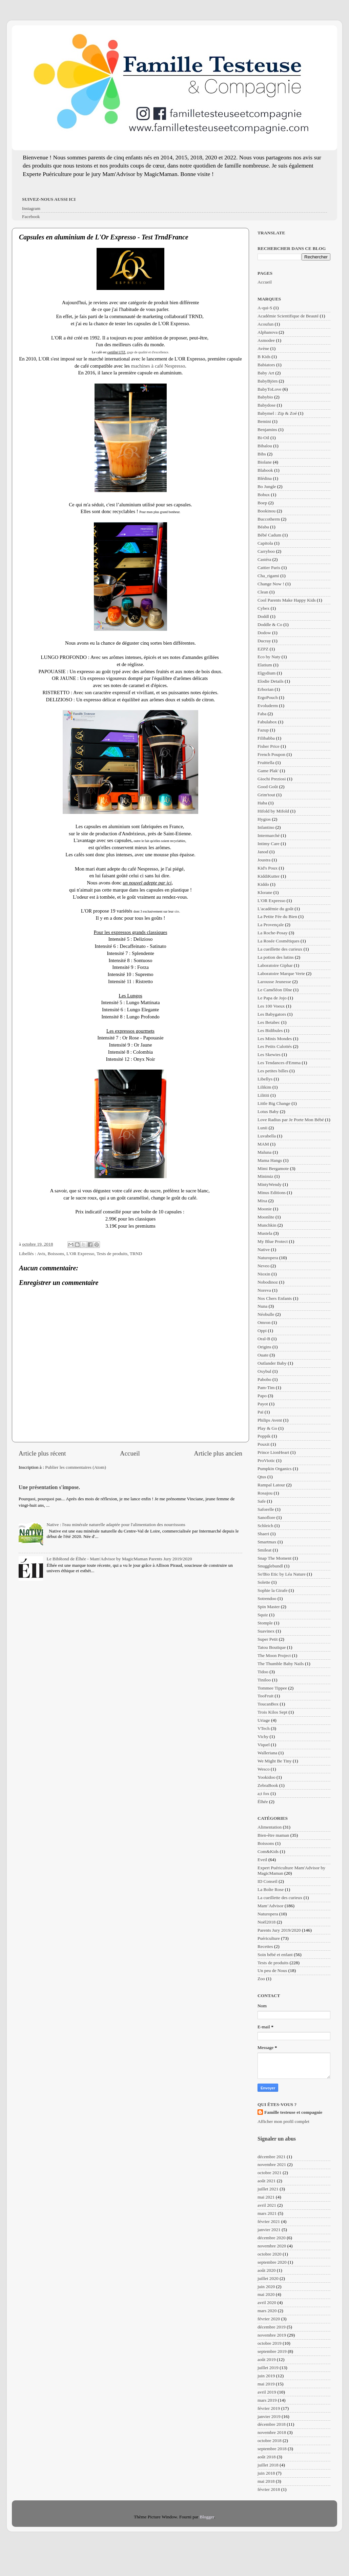  Describe the element at coordinates (272, 2432) in the screenshot. I see `novembre 2018` at that location.